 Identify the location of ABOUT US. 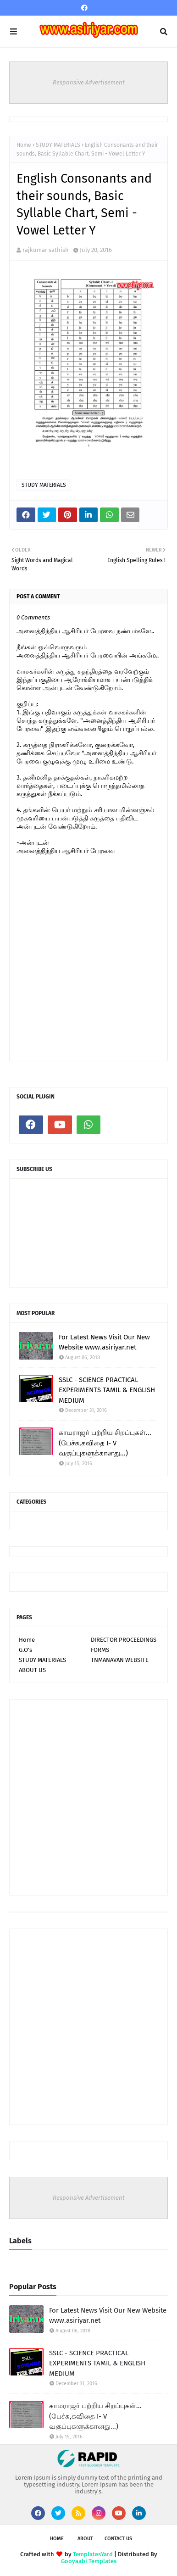
(32, 1670).